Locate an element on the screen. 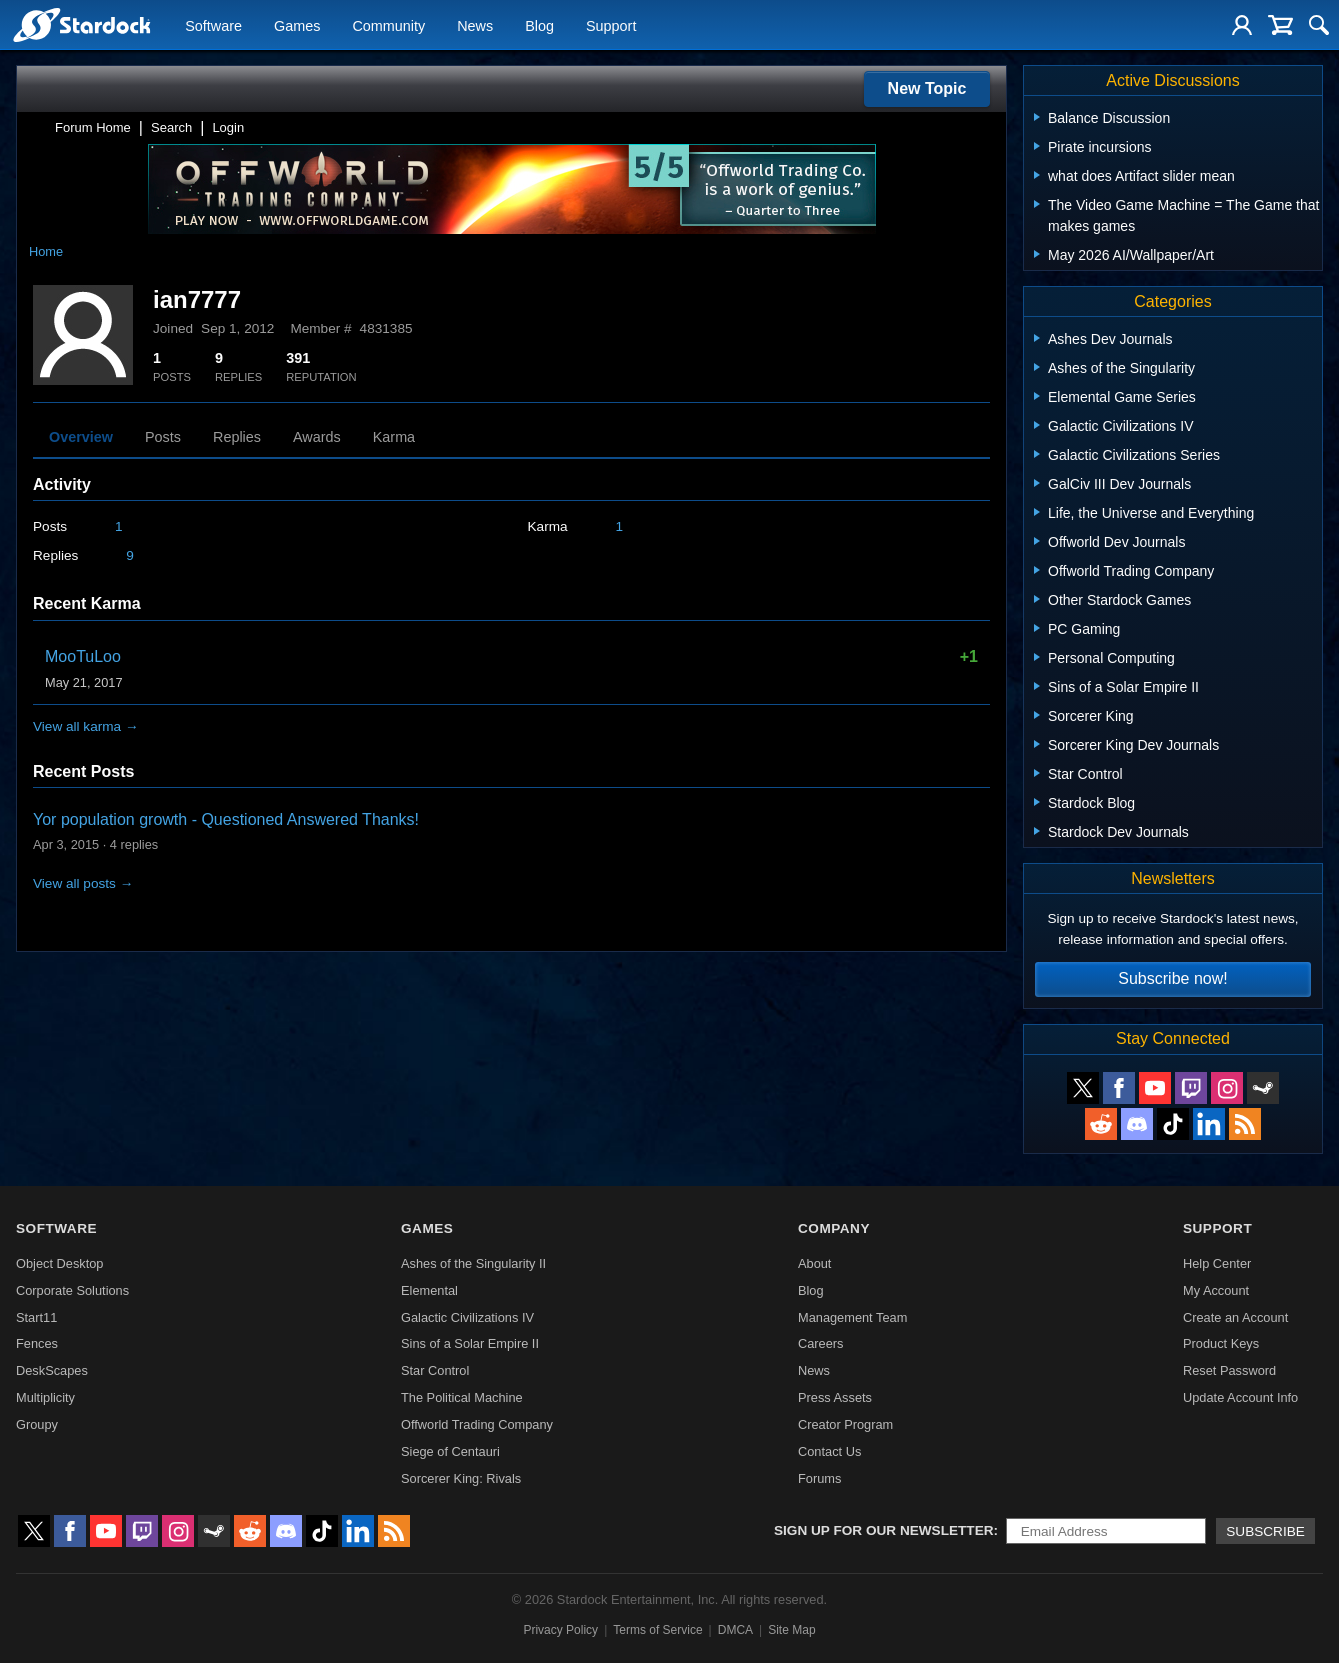 The height and width of the screenshot is (1663, 1339). Contact Us is located at coordinates (829, 1451).